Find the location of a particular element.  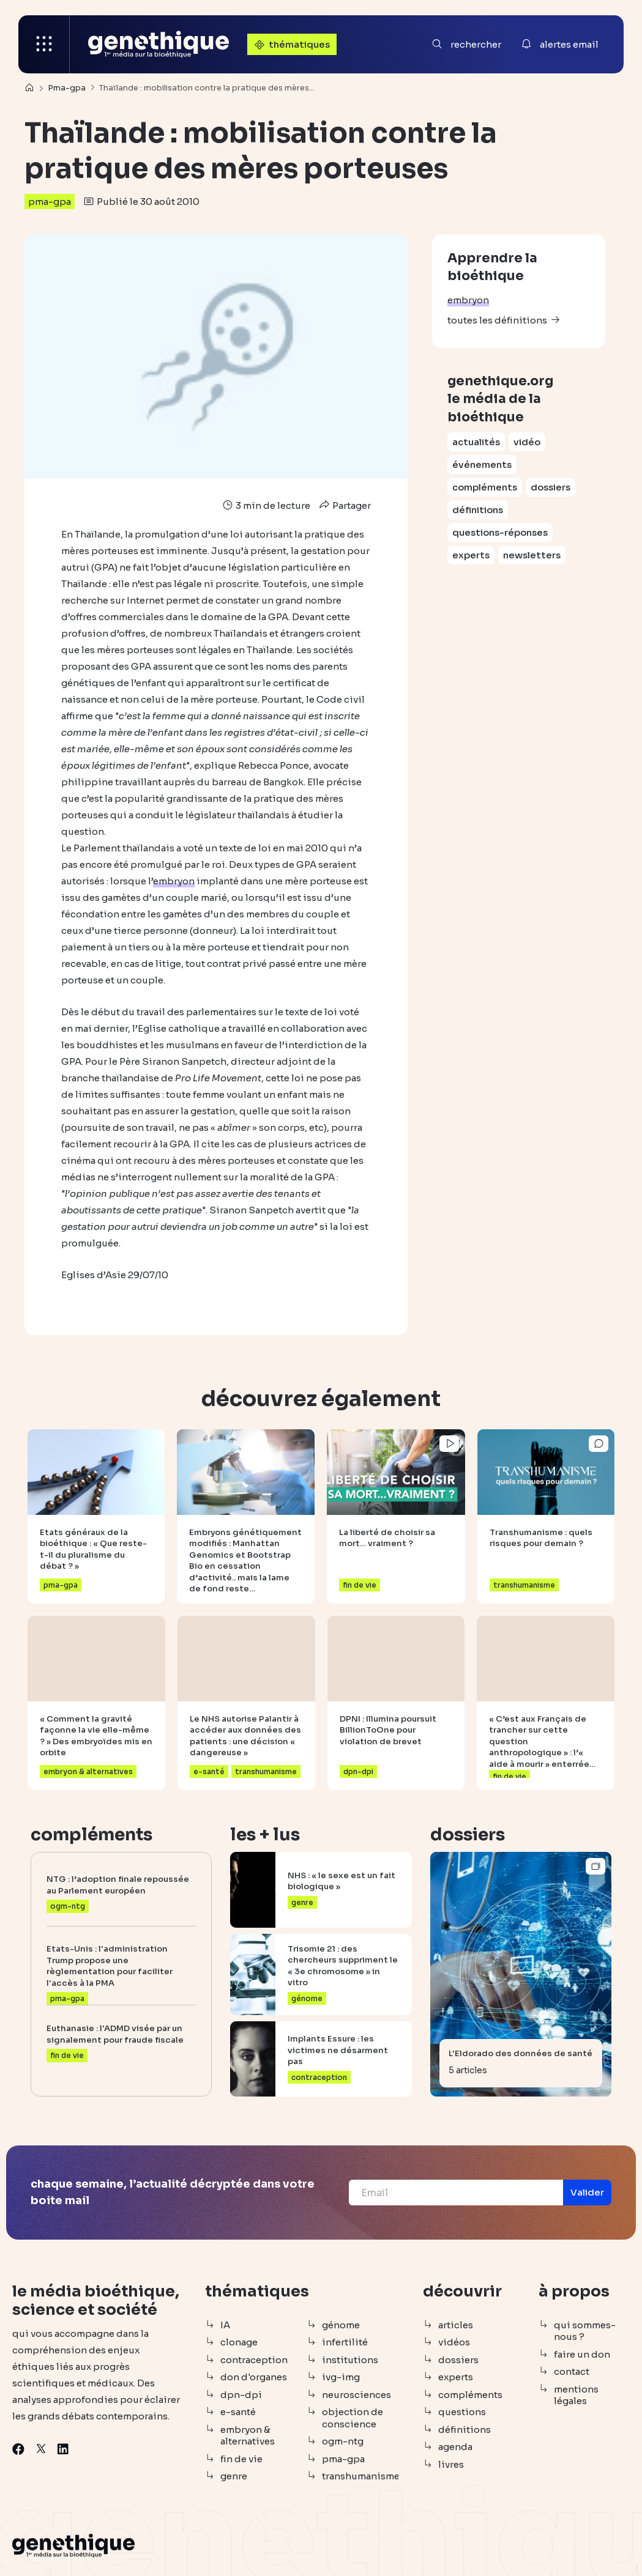

vidéos is located at coordinates (454, 2342).